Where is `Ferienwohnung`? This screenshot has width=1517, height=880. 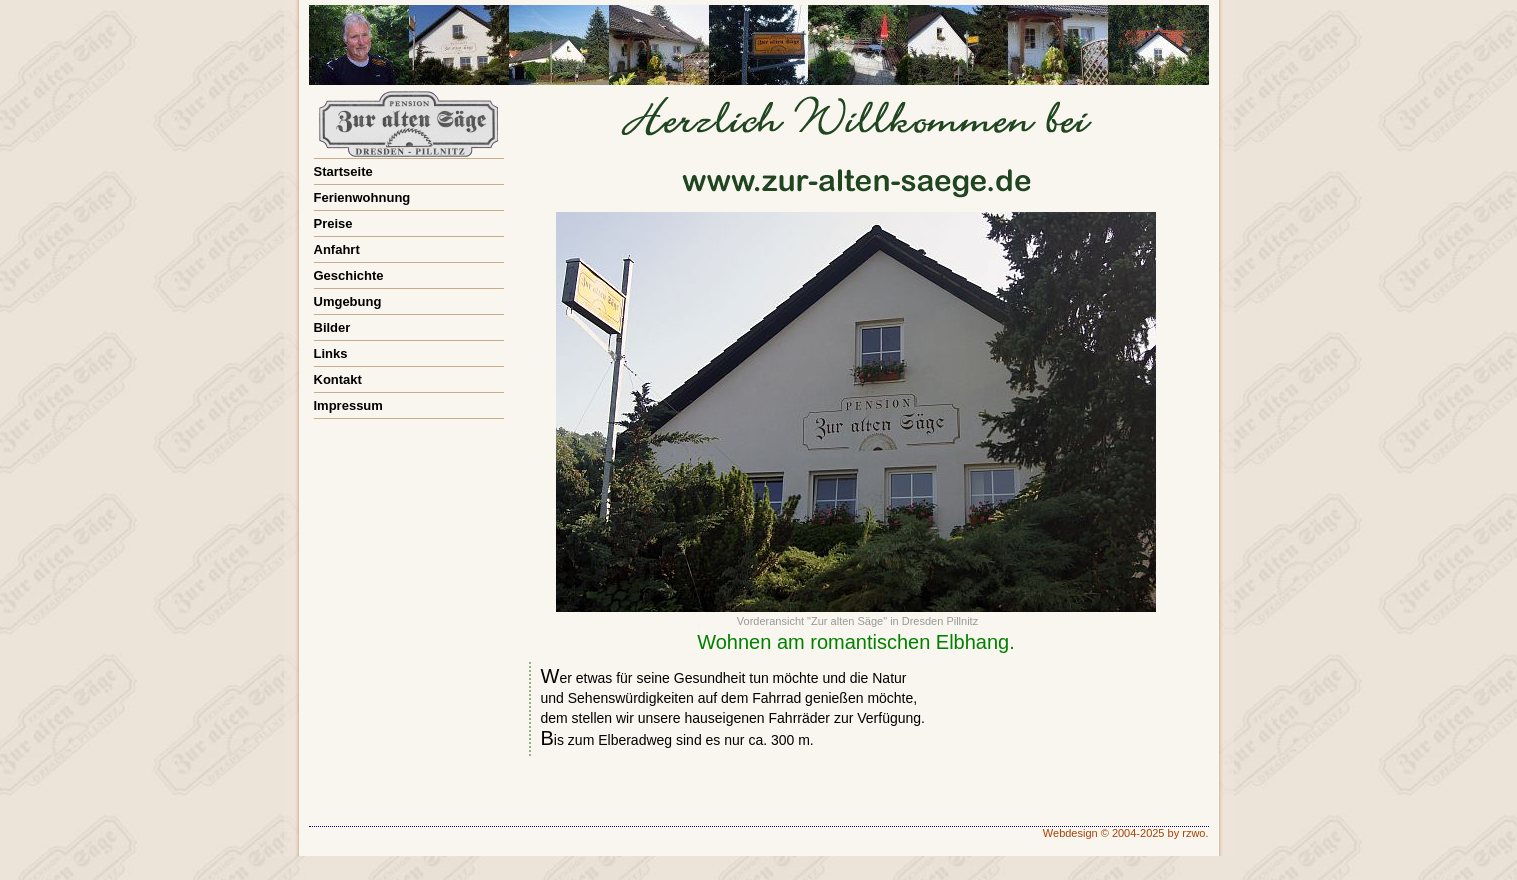 Ferienwohnung is located at coordinates (362, 197).